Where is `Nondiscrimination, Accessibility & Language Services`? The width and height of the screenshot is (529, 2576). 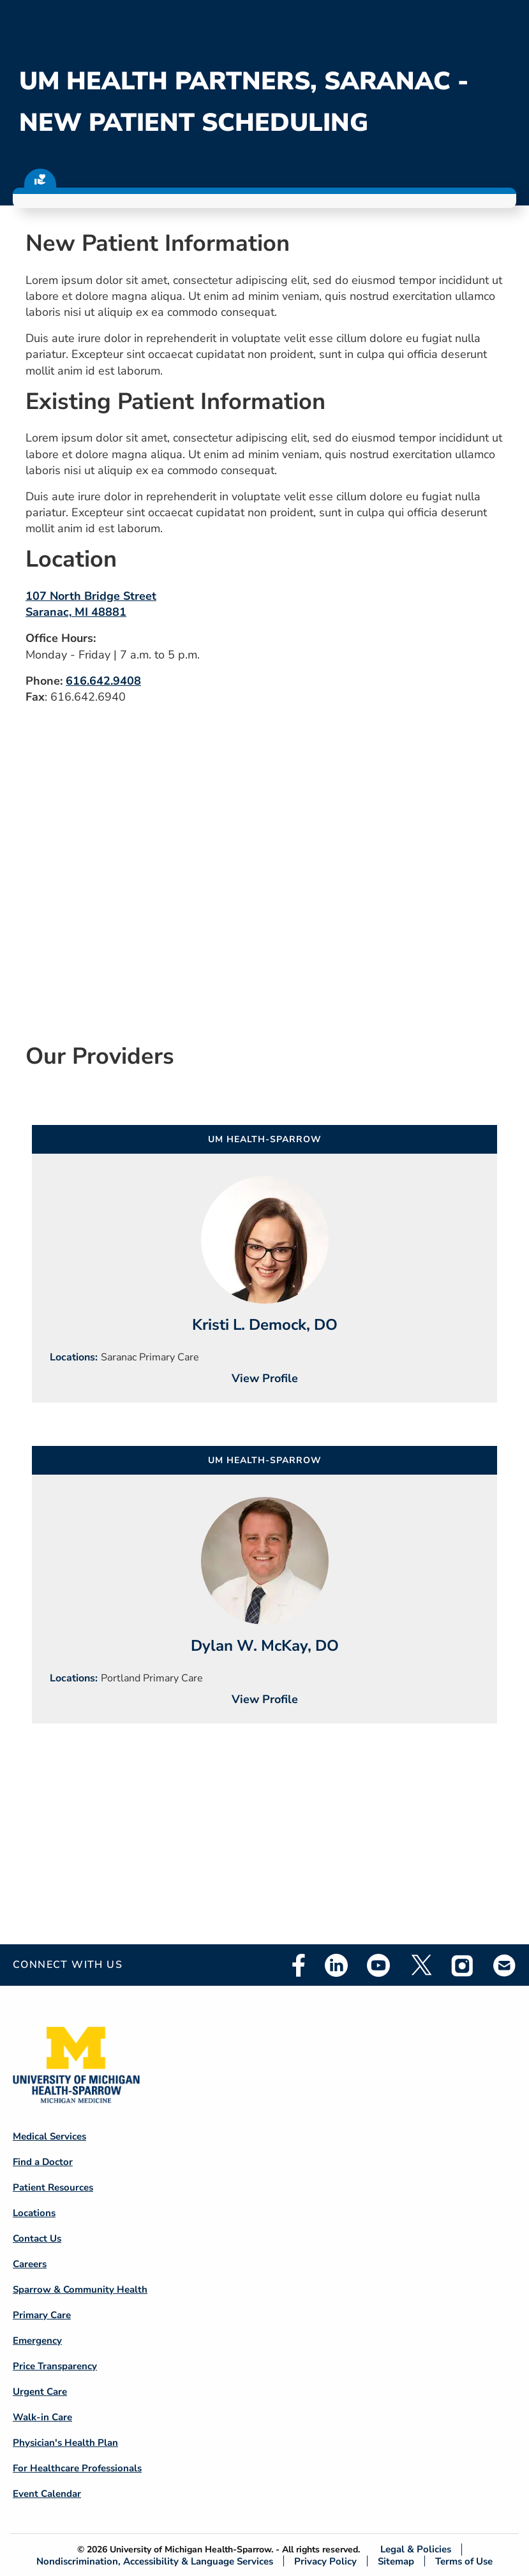 Nondiscrimination, Accessibility & Language Services is located at coordinates (154, 2561).